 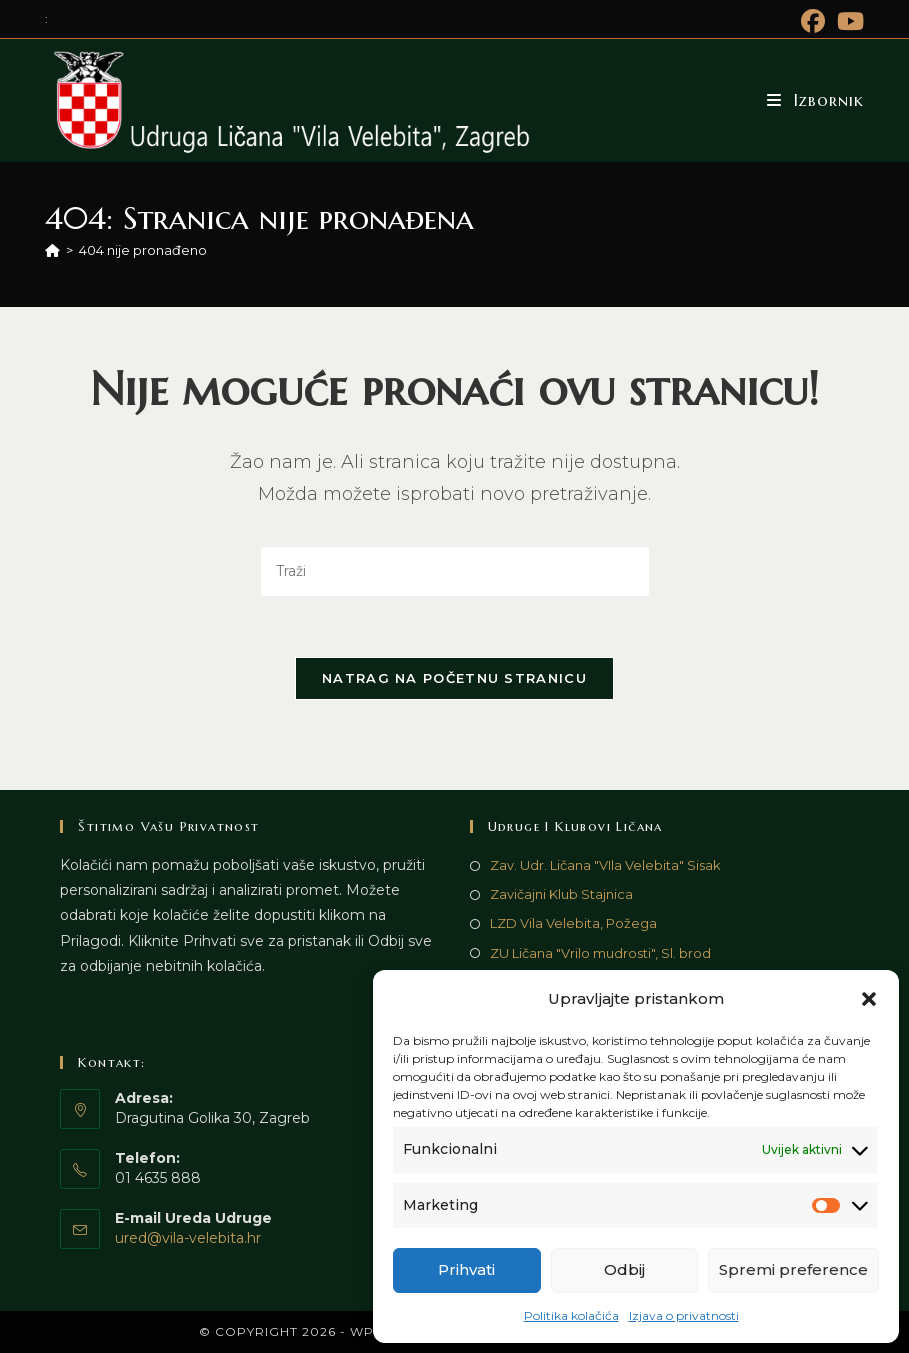 What do you see at coordinates (466, 1269) in the screenshot?
I see `Prihvati` at bounding box center [466, 1269].